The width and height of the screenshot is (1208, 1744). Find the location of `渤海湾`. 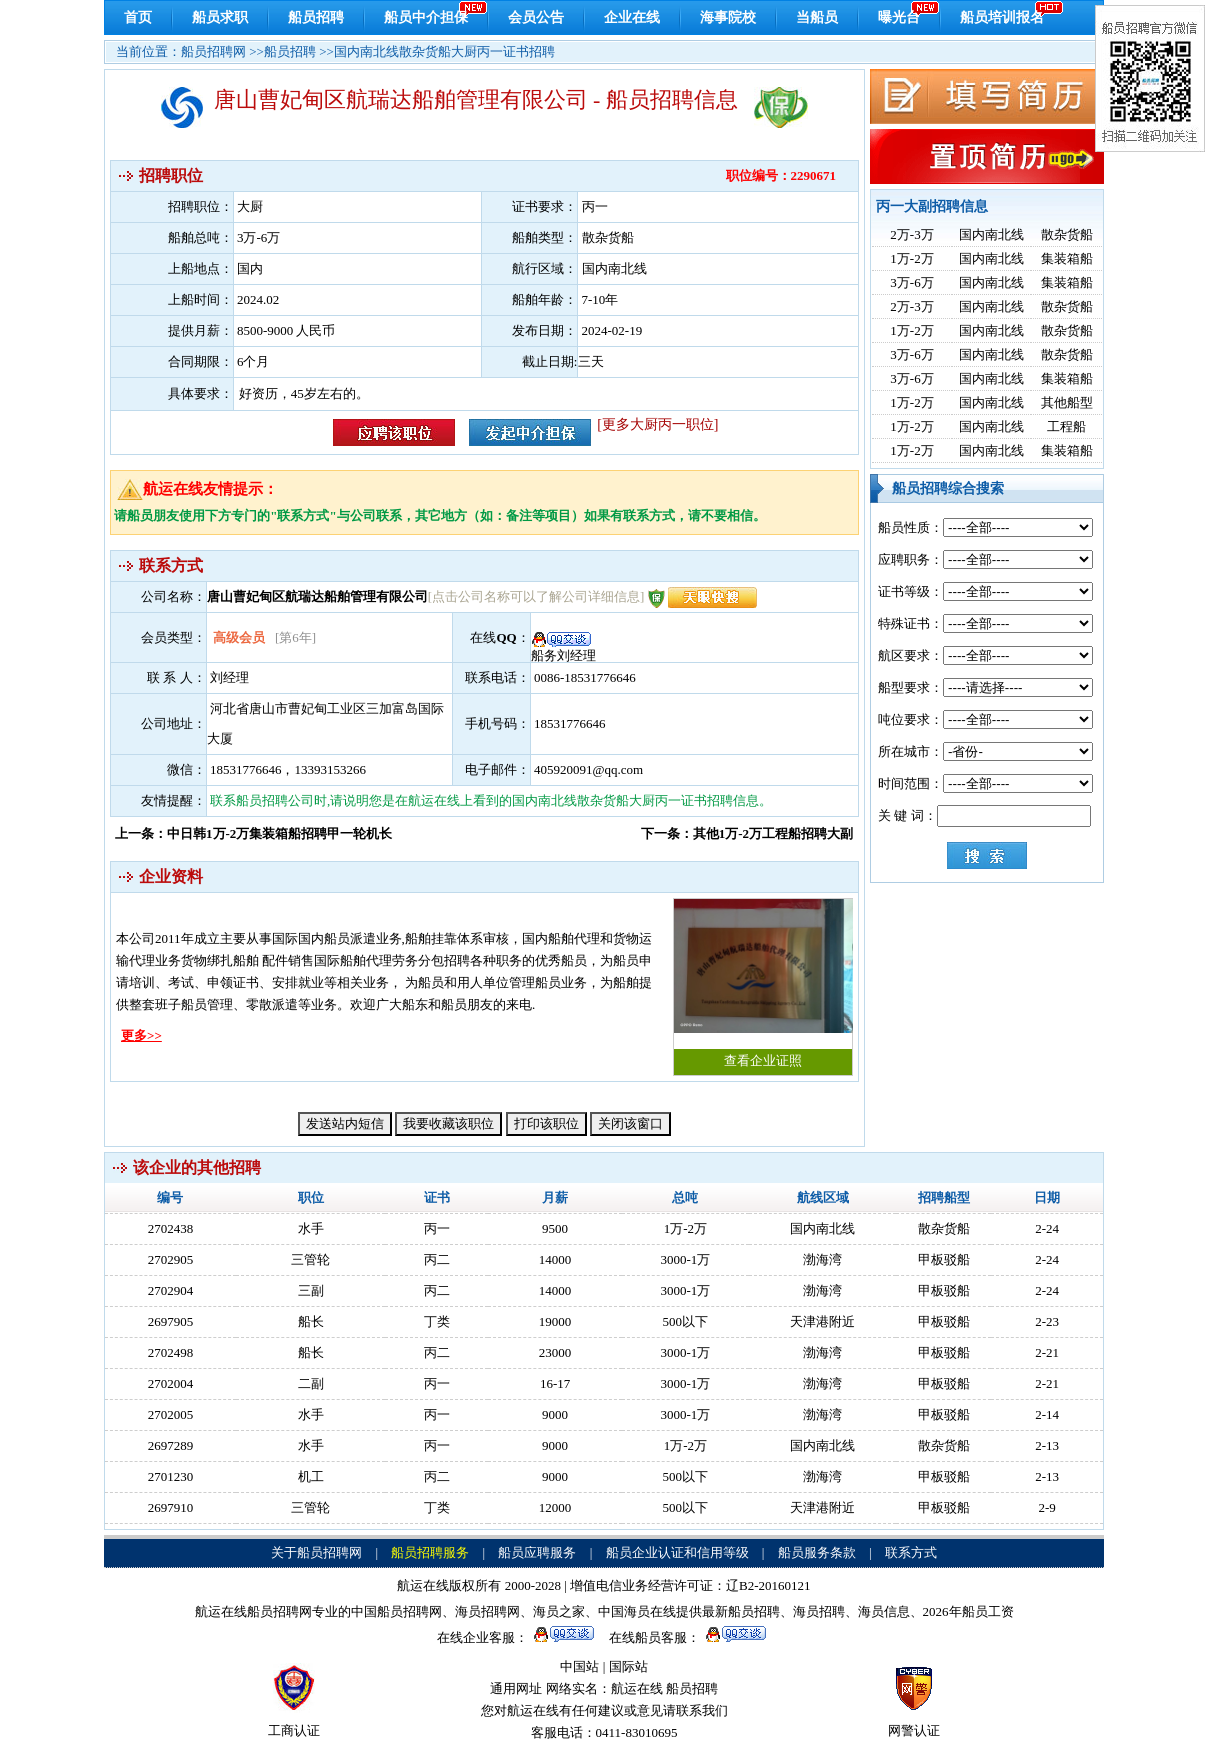

渤海湾 is located at coordinates (822, 1259).